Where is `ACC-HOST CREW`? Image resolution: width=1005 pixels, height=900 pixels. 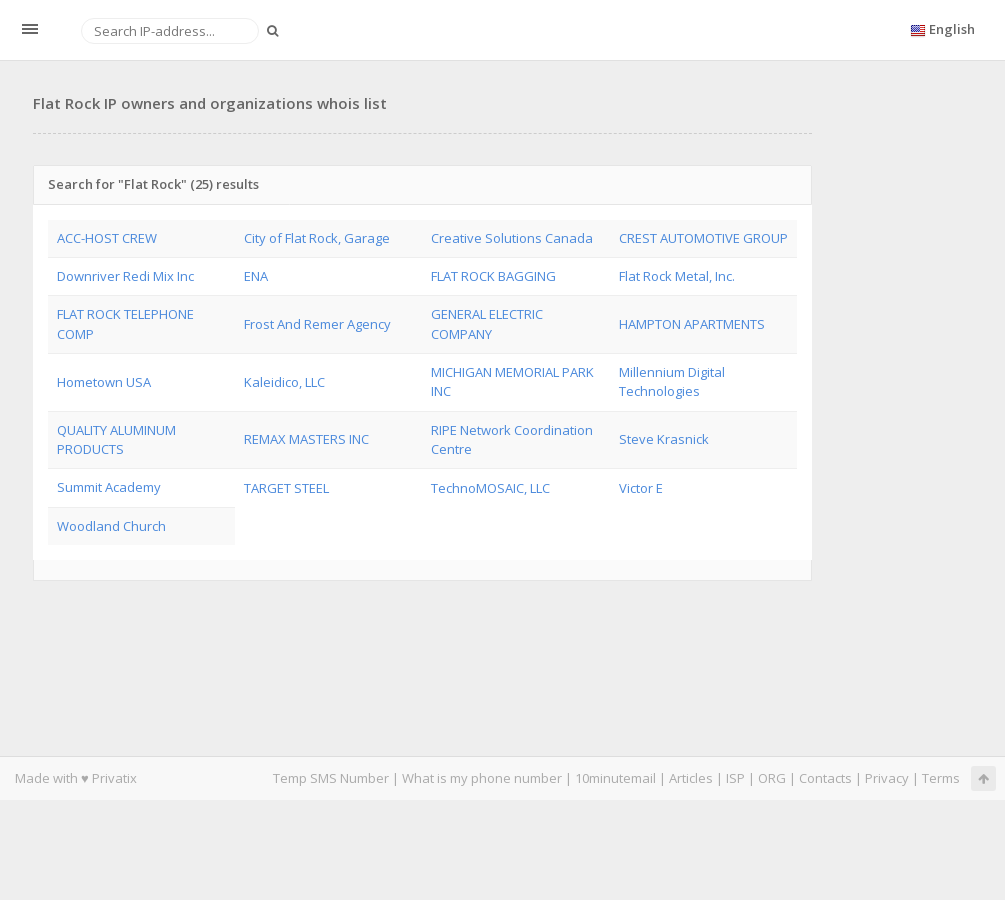
ACC-HOST CREW is located at coordinates (107, 238).